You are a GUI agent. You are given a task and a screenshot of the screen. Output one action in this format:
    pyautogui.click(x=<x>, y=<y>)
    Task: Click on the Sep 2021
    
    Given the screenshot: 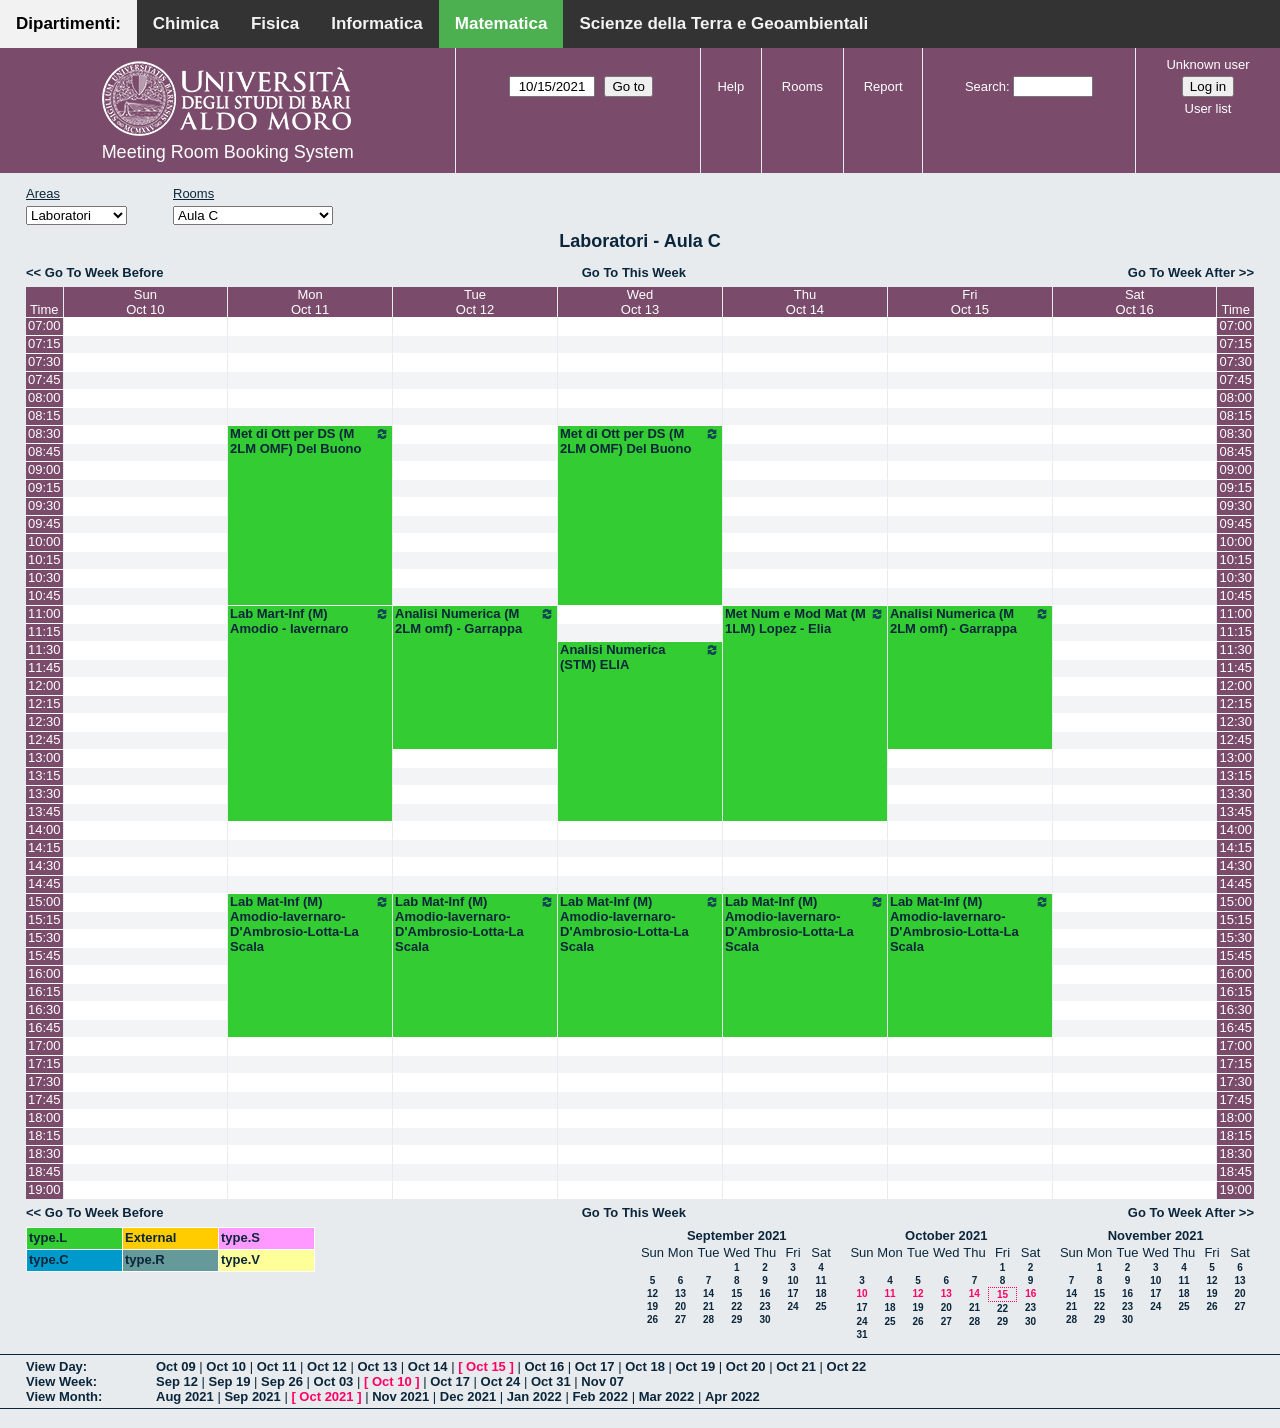 What is the action you would take?
    pyautogui.click(x=252, y=1396)
    